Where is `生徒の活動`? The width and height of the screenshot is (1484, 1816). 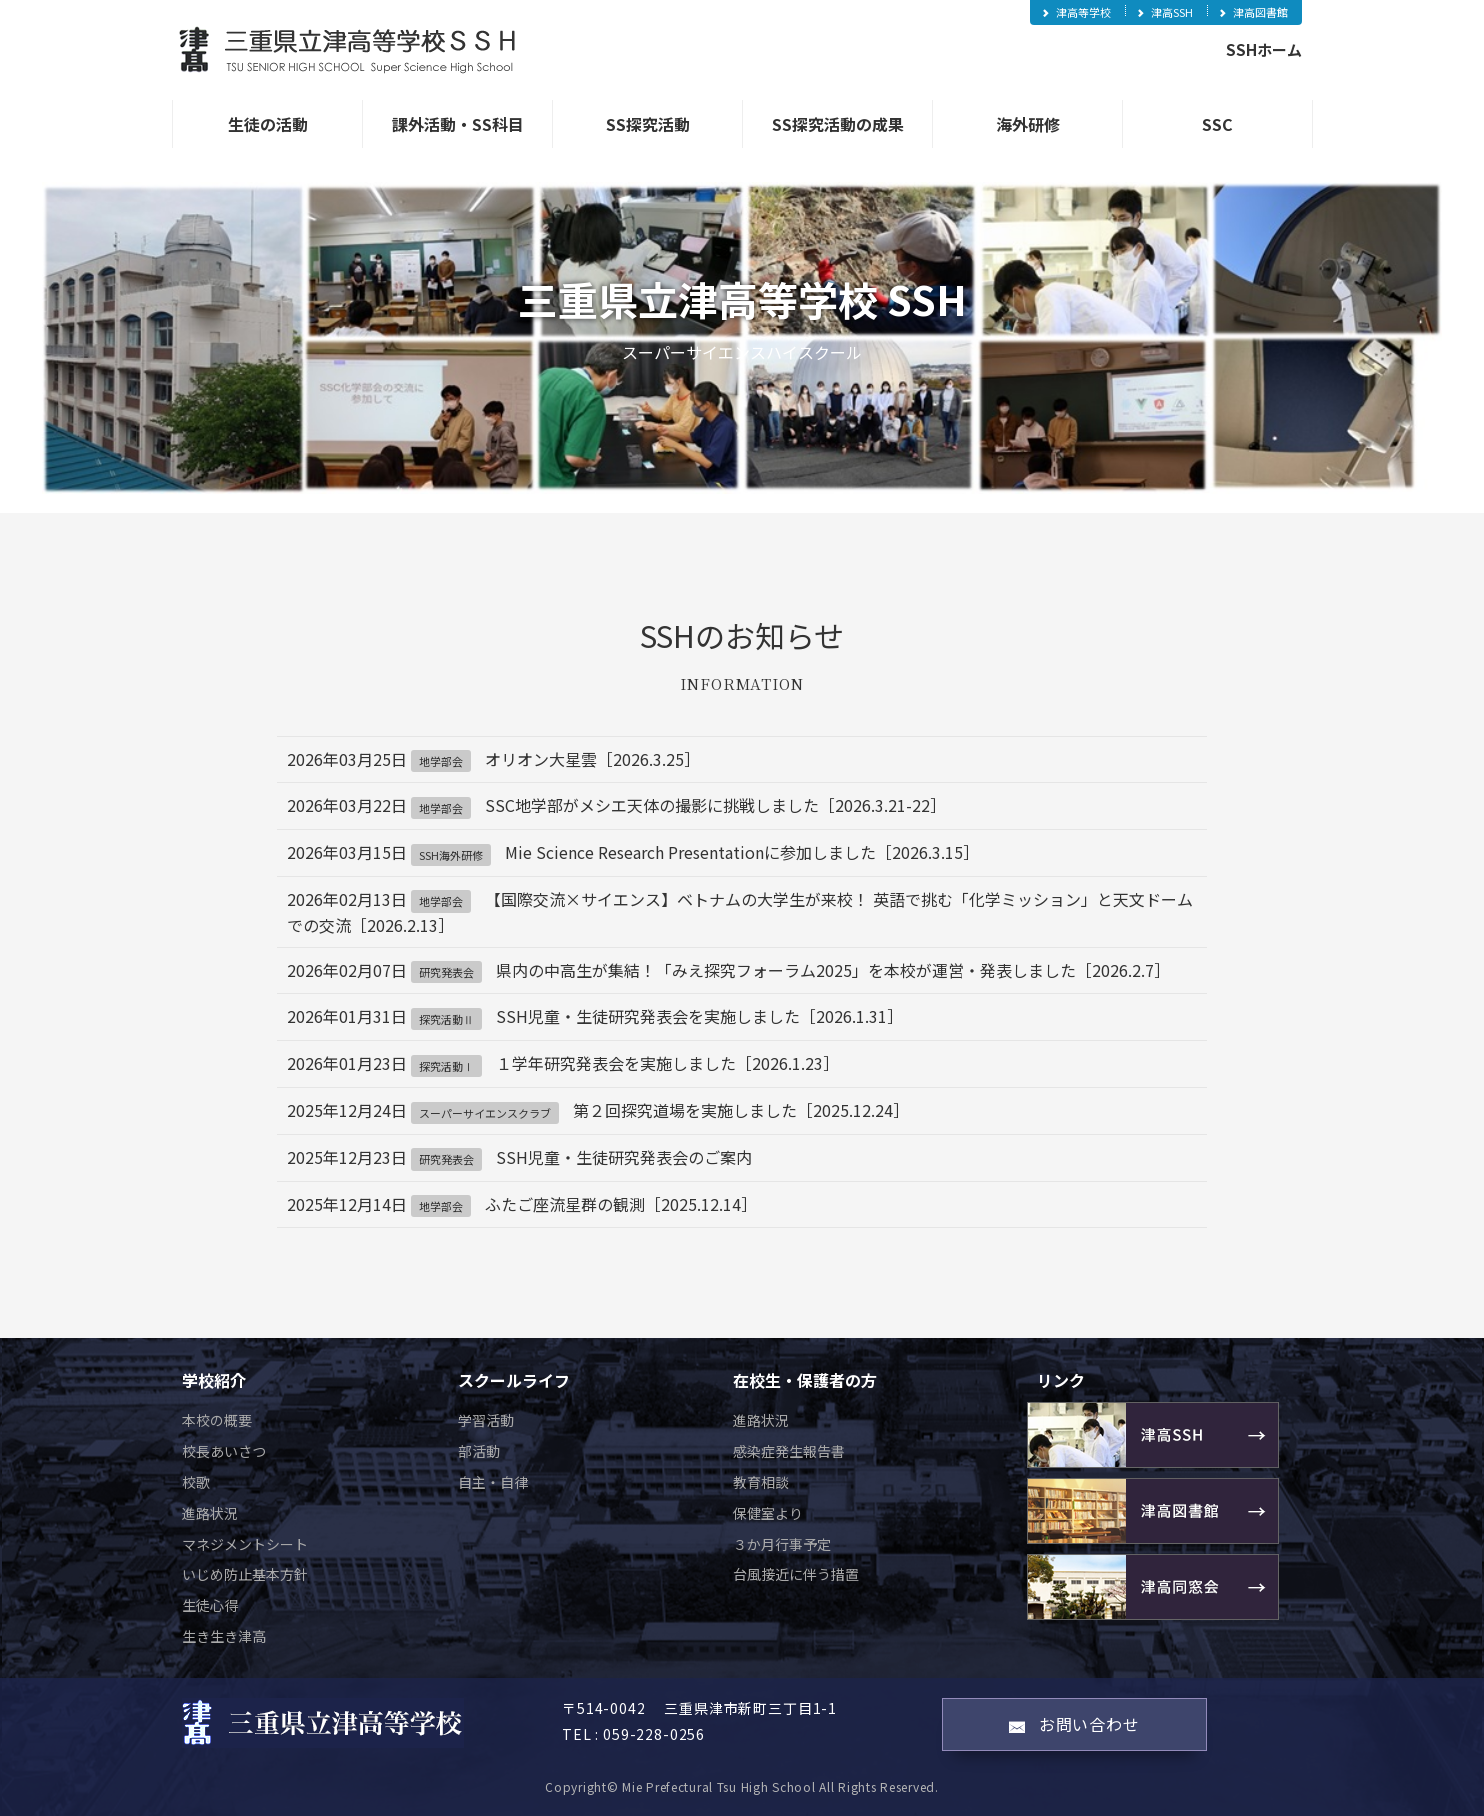
生徒の活動 is located at coordinates (268, 124).